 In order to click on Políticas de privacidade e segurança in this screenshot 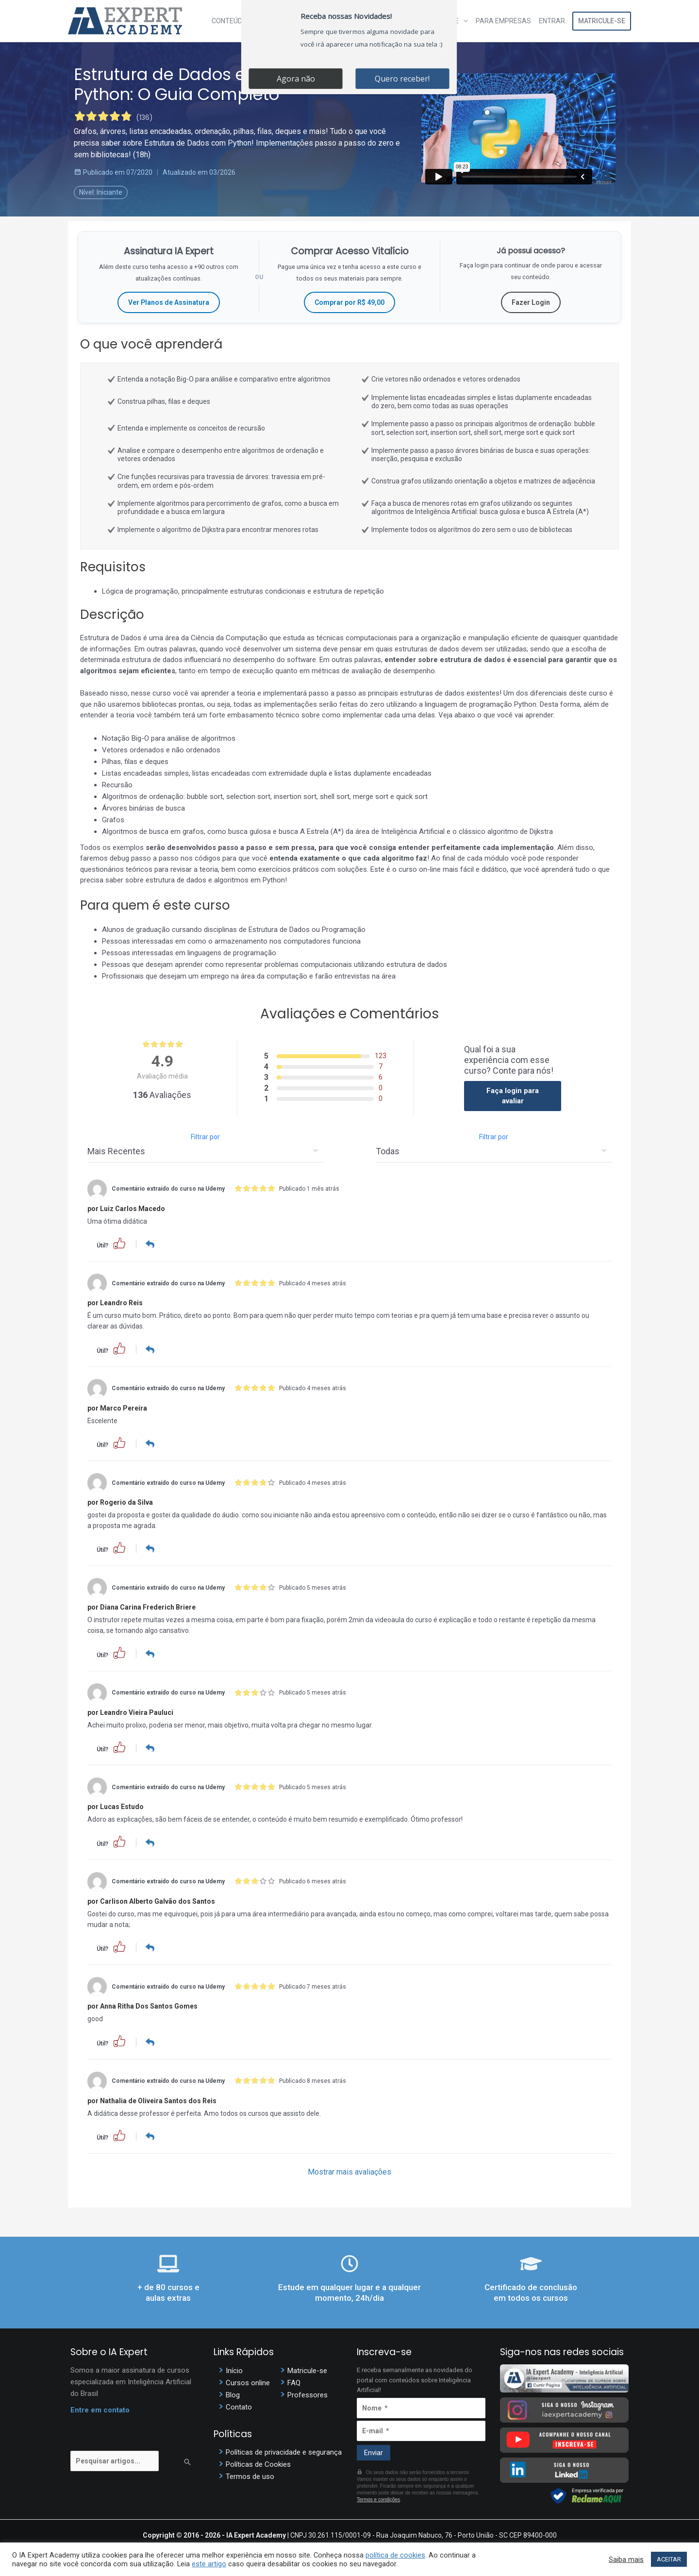, I will do `click(284, 2450)`.